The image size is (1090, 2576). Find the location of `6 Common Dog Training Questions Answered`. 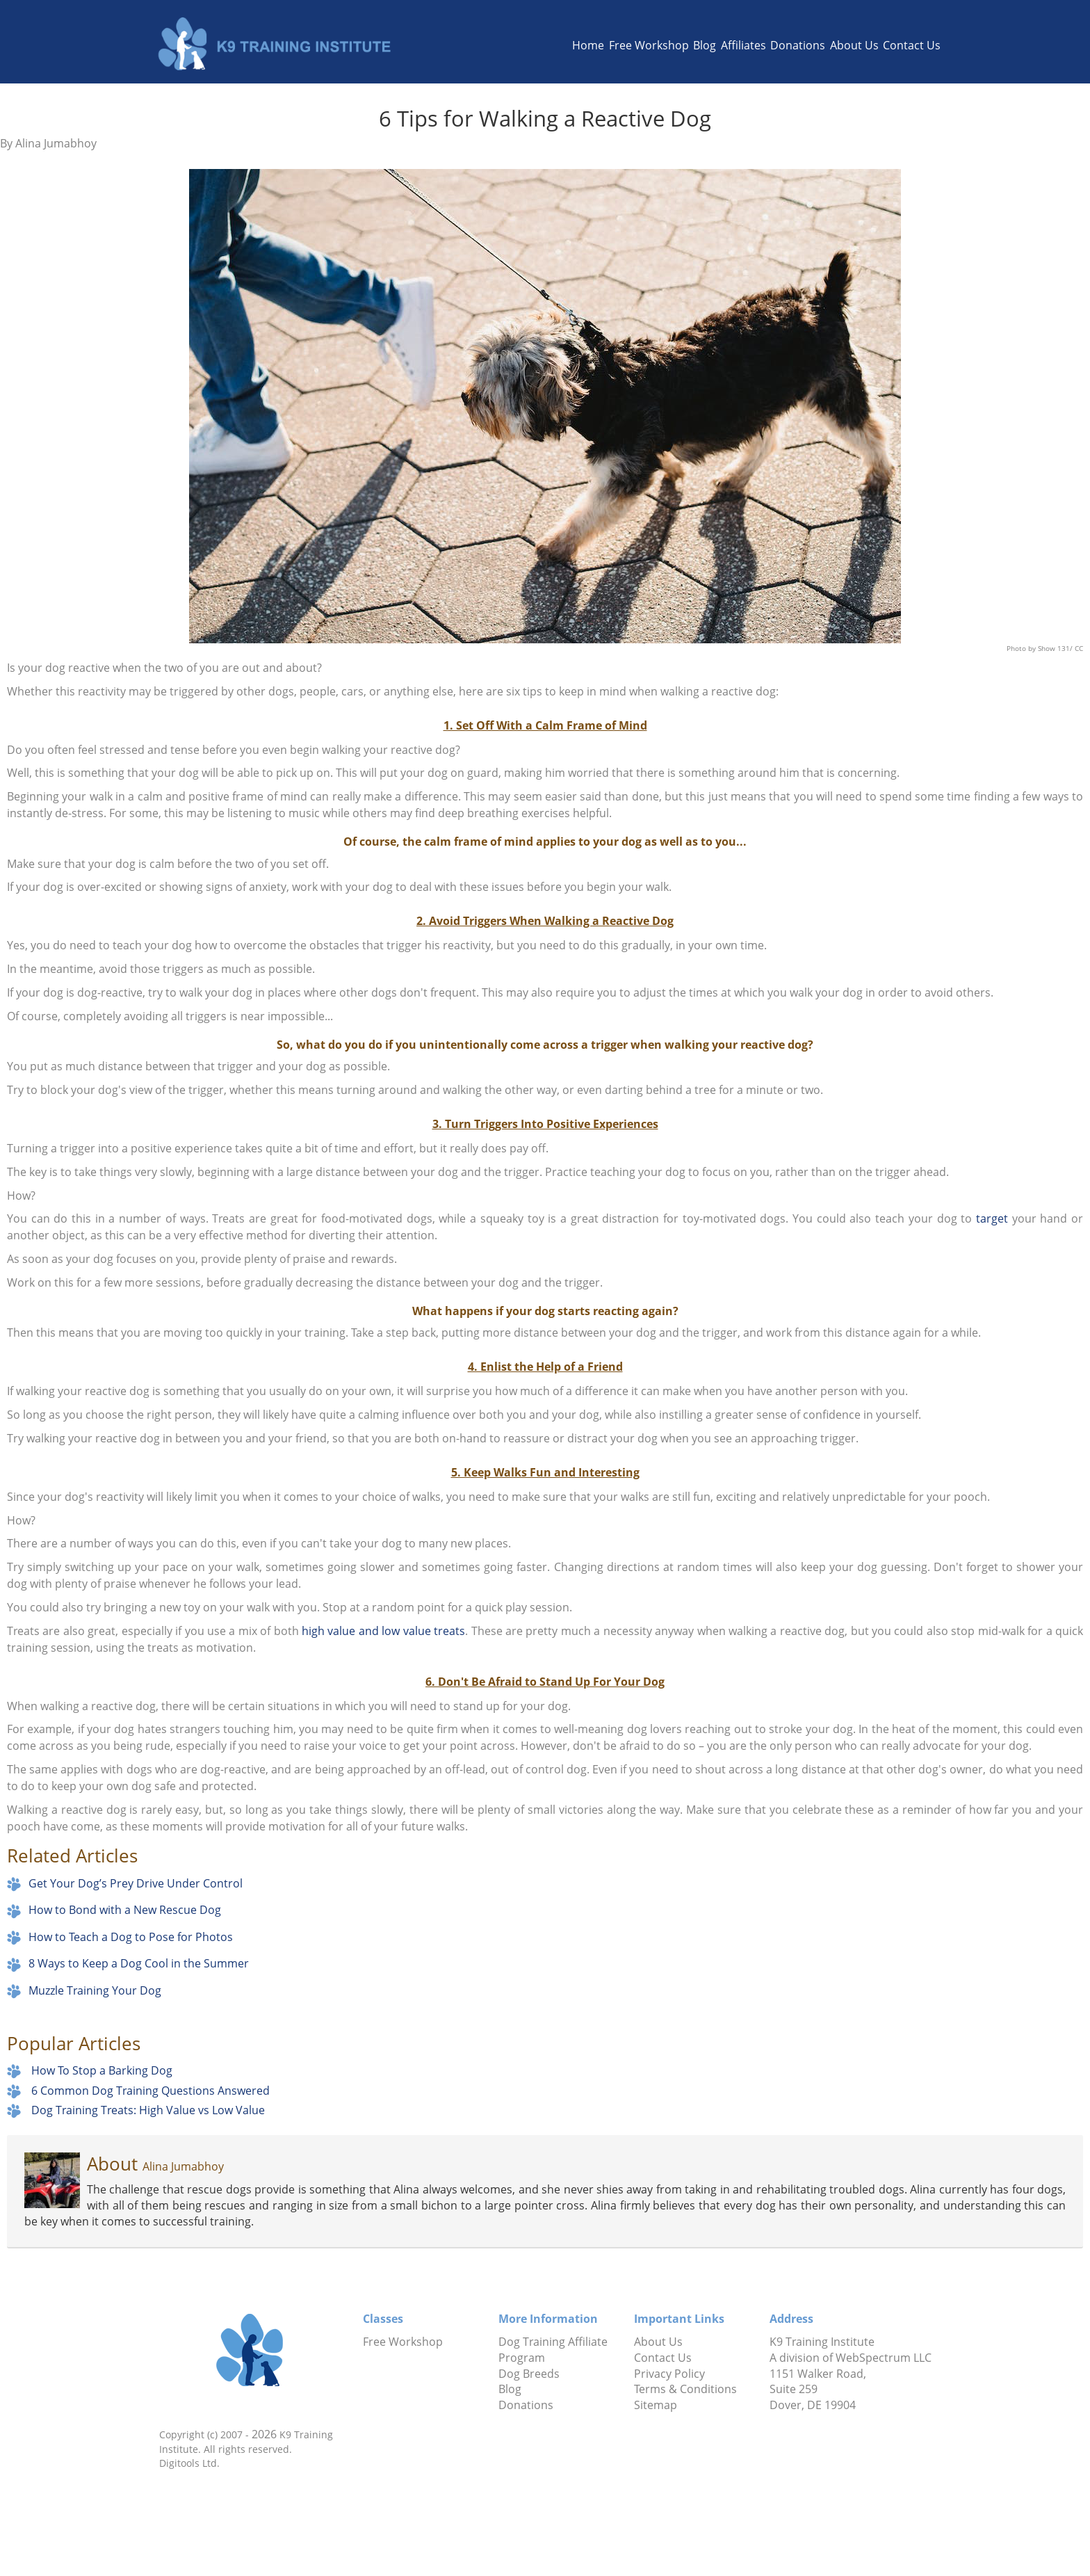

6 Common Dog Training Questions Answered is located at coordinates (150, 2090).